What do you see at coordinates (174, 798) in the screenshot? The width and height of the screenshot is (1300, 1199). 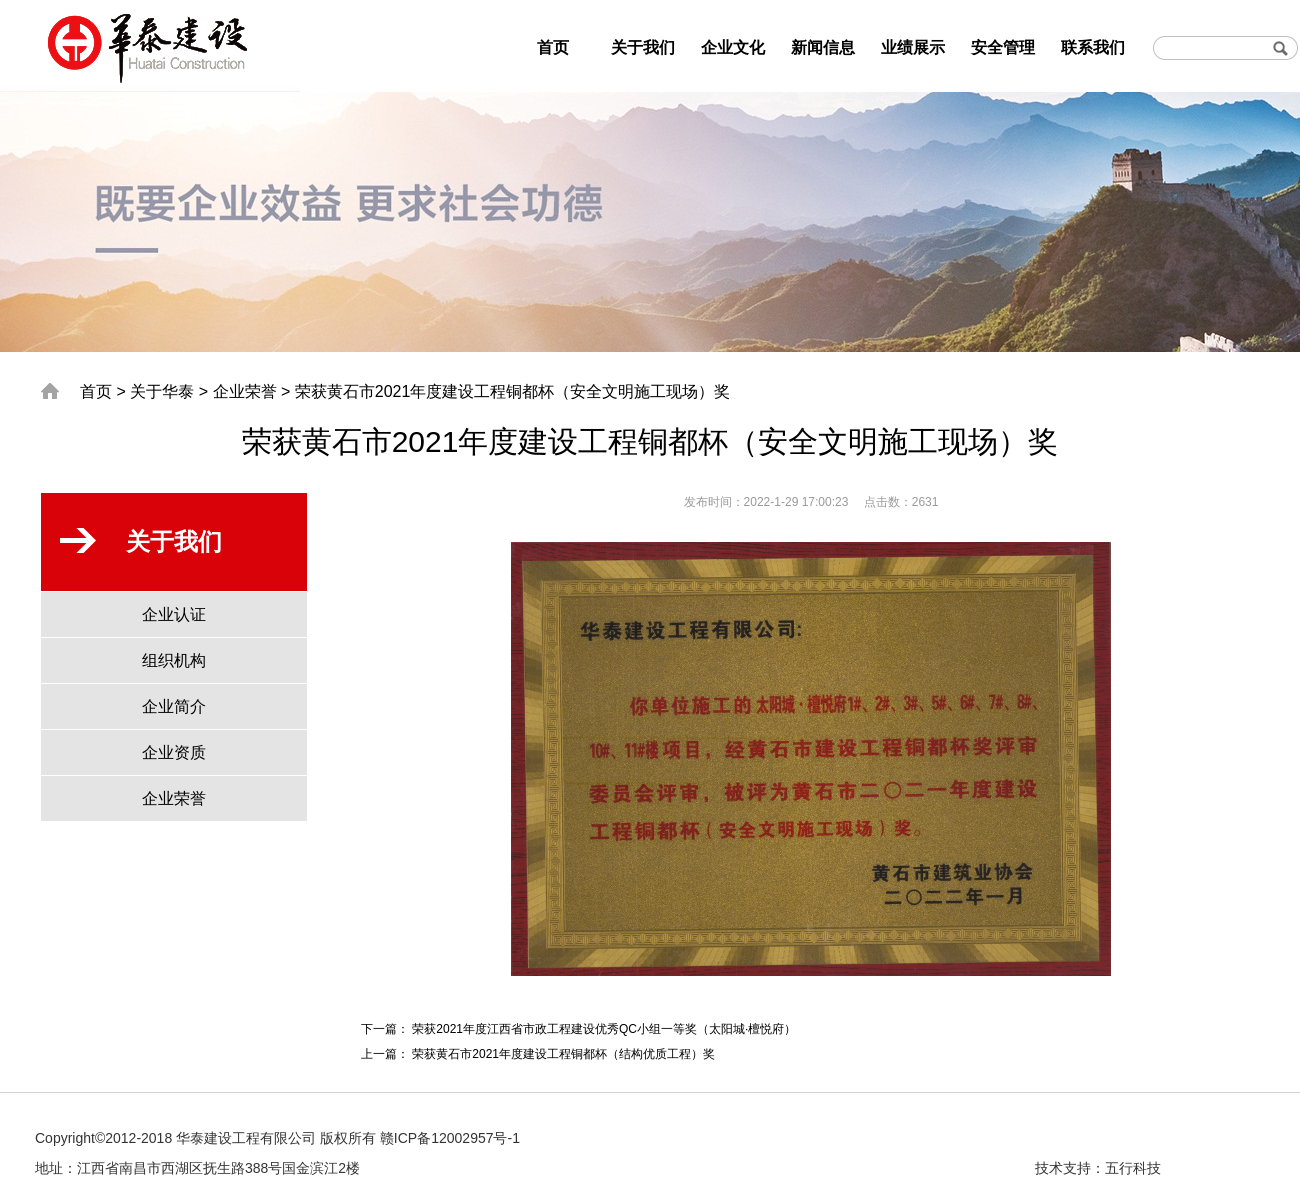 I see `企业荣誉` at bounding box center [174, 798].